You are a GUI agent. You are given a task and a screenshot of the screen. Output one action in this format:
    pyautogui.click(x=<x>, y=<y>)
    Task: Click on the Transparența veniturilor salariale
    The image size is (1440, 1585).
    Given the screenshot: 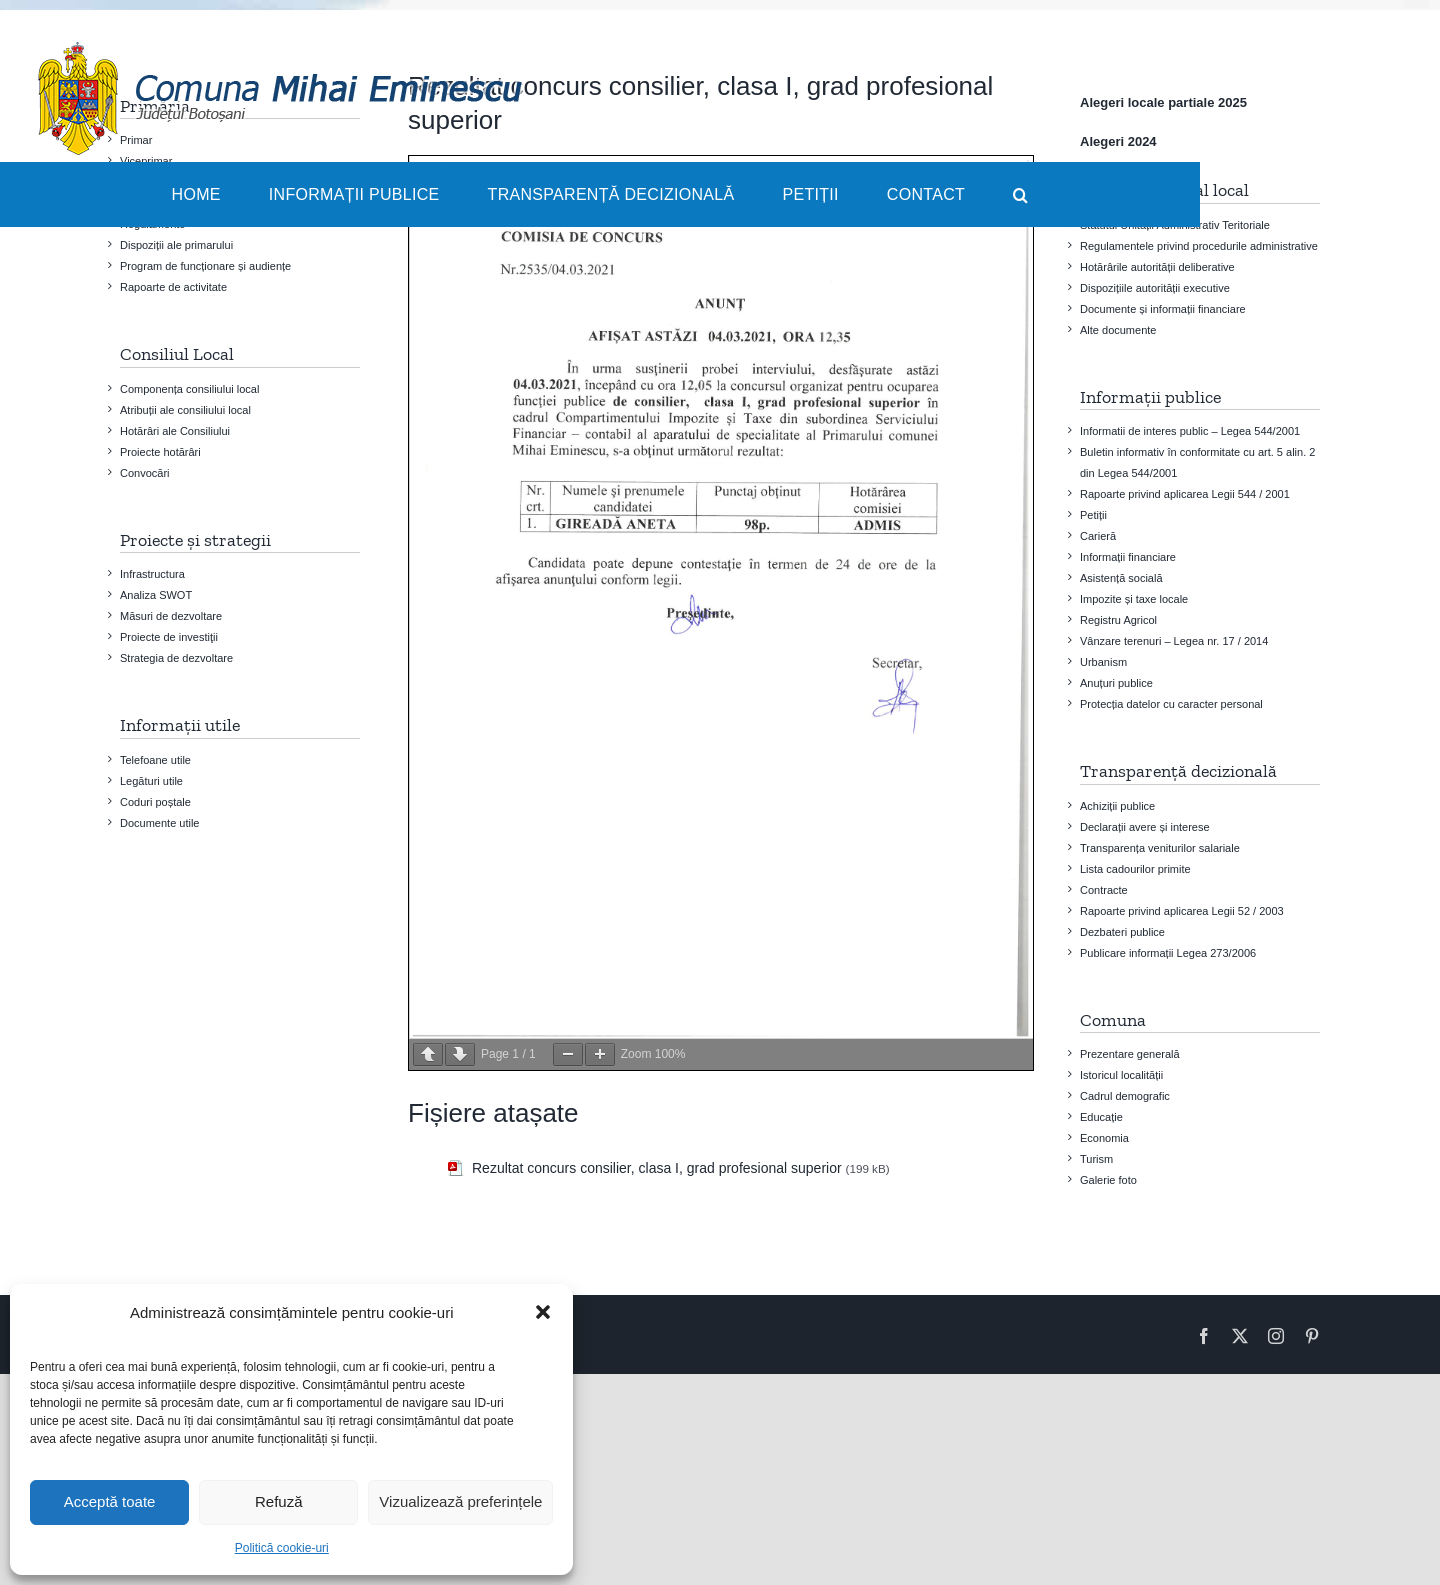 What is the action you would take?
    pyautogui.click(x=1160, y=848)
    